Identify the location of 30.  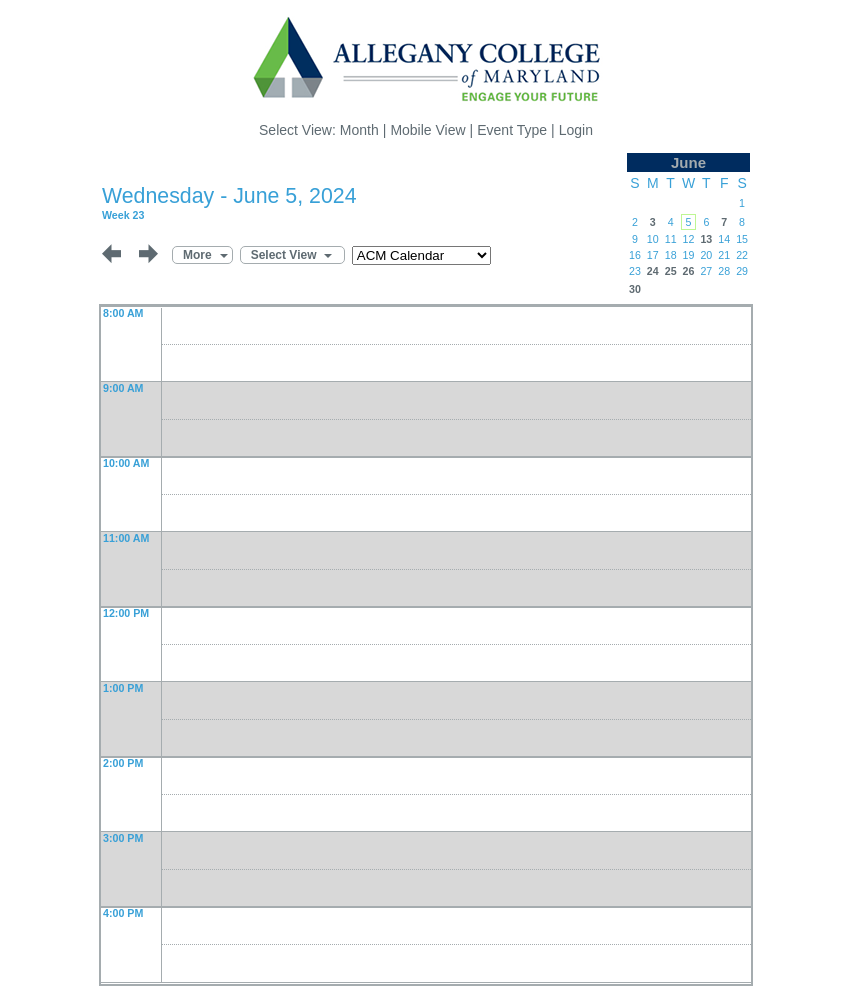
(635, 289).